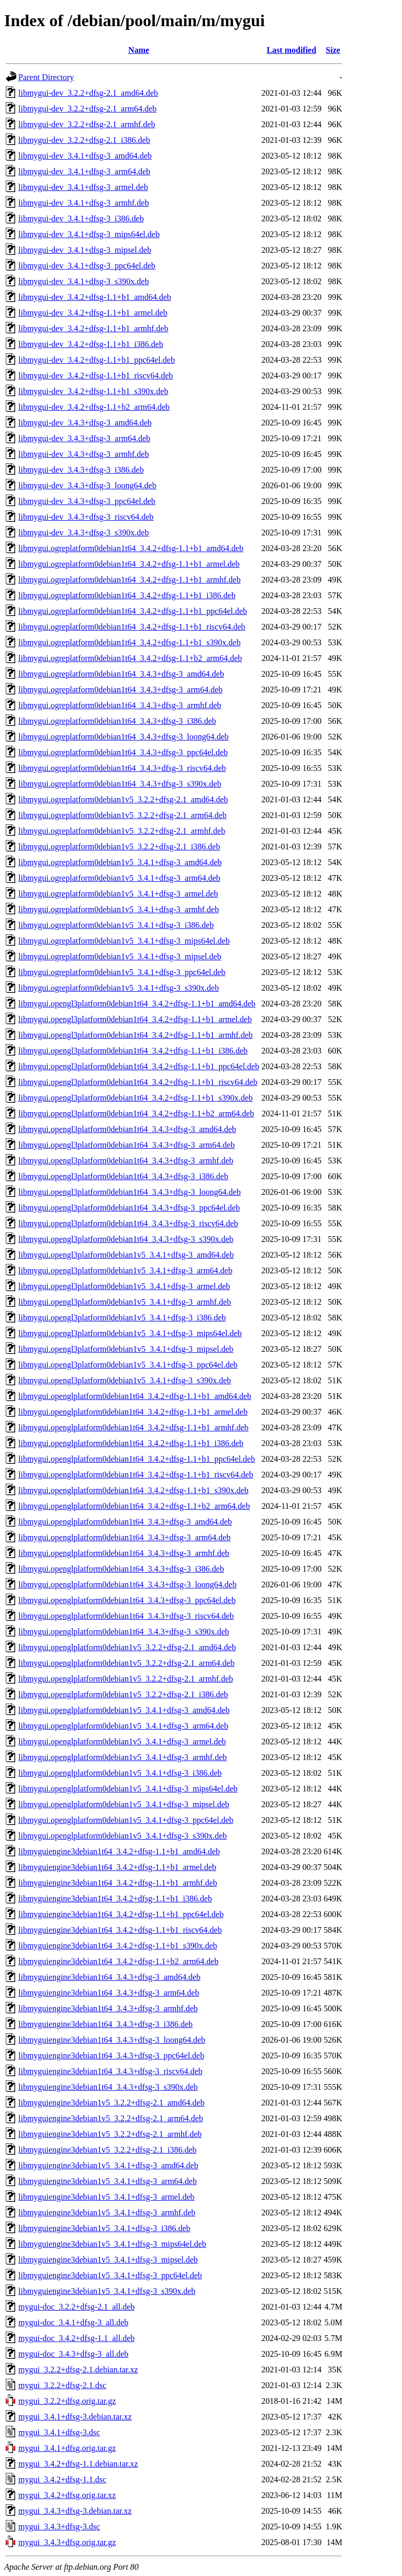 The image size is (402, 2576). I want to click on libmyguiengine3debian1t64_3.4.2+dfsg-1.1+b1_riscv64.deb, so click(120, 1929).